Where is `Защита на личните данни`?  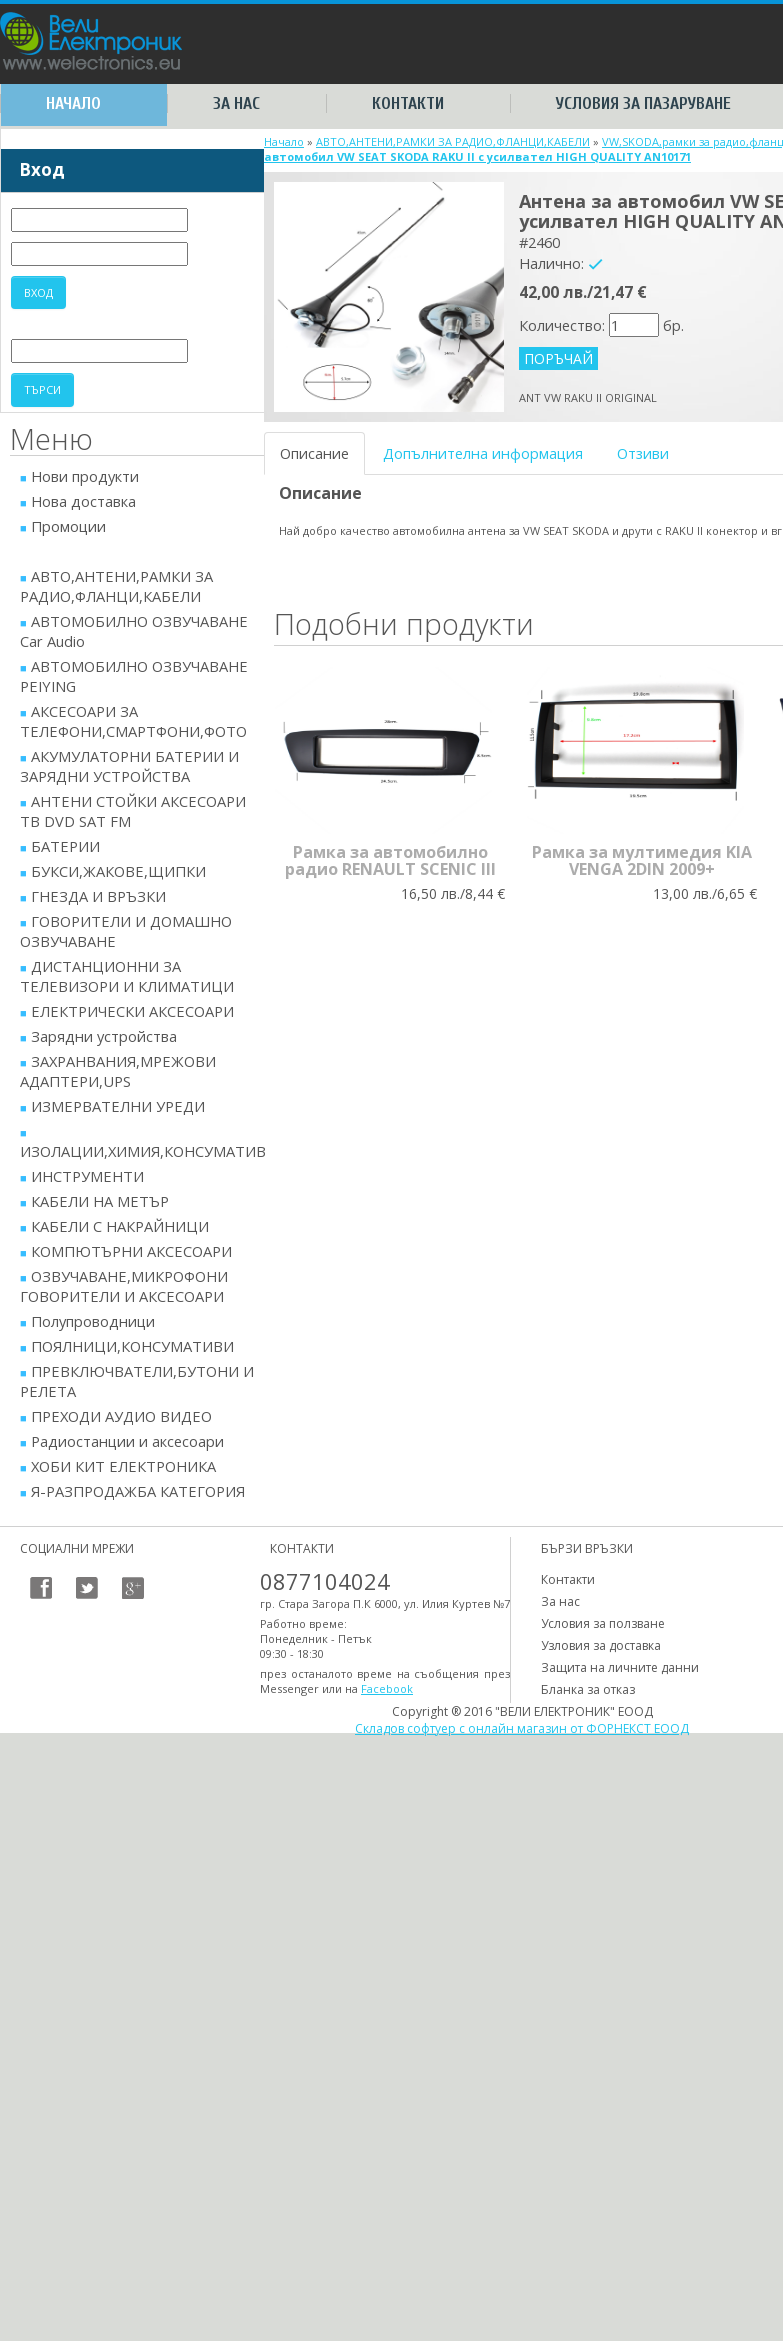 Защита на личните данни is located at coordinates (620, 1667).